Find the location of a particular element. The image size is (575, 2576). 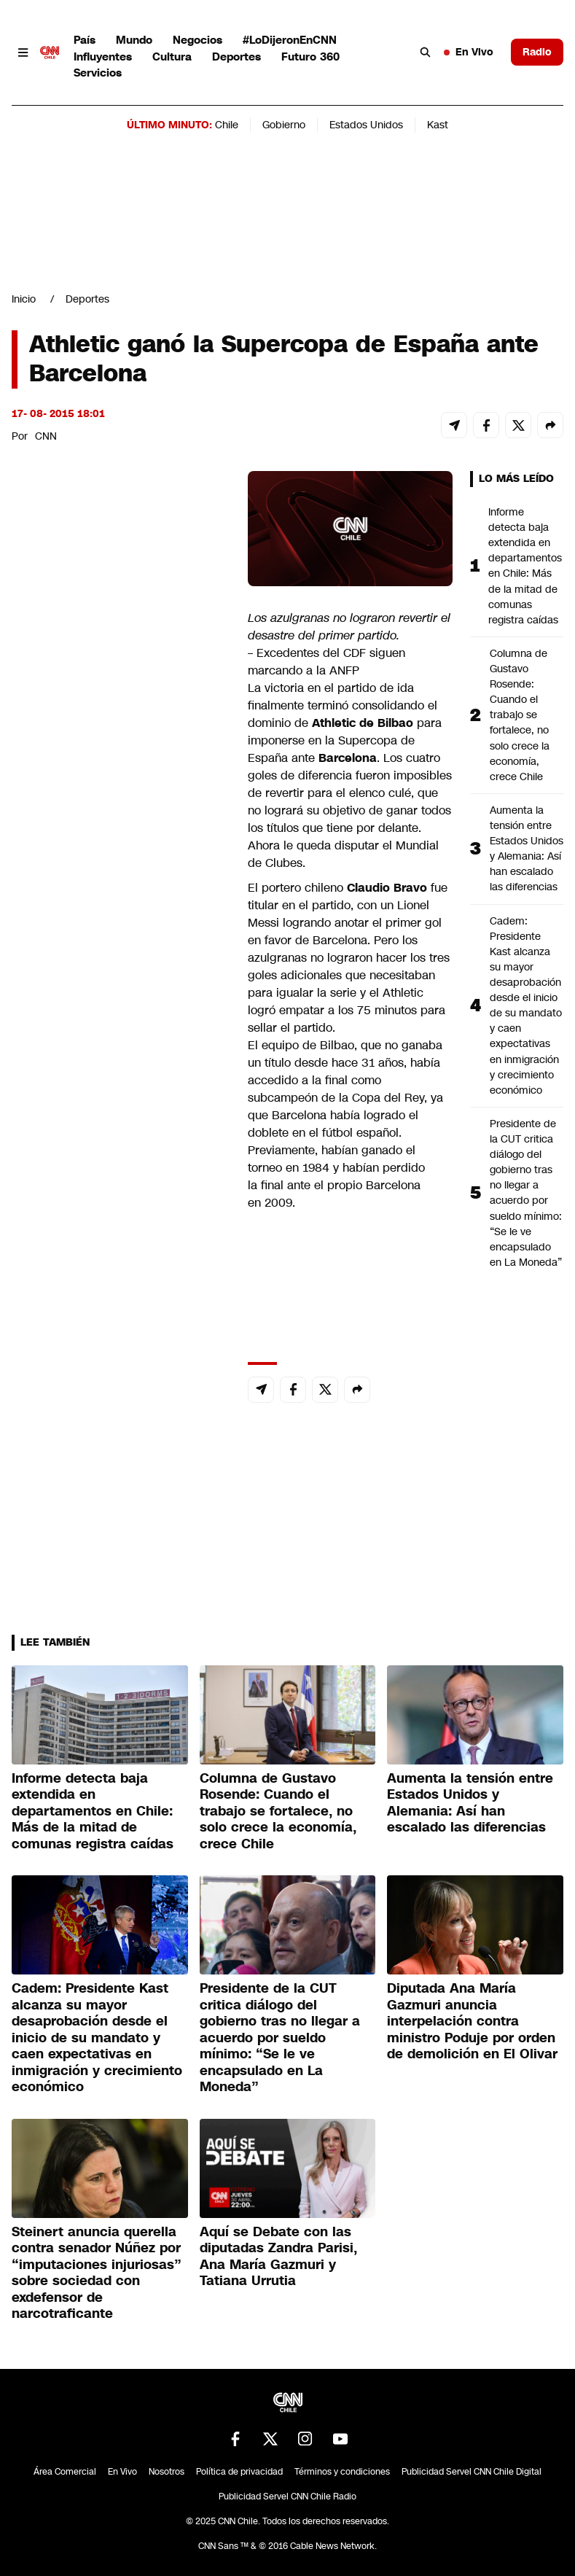

Deportes is located at coordinates (236, 56).